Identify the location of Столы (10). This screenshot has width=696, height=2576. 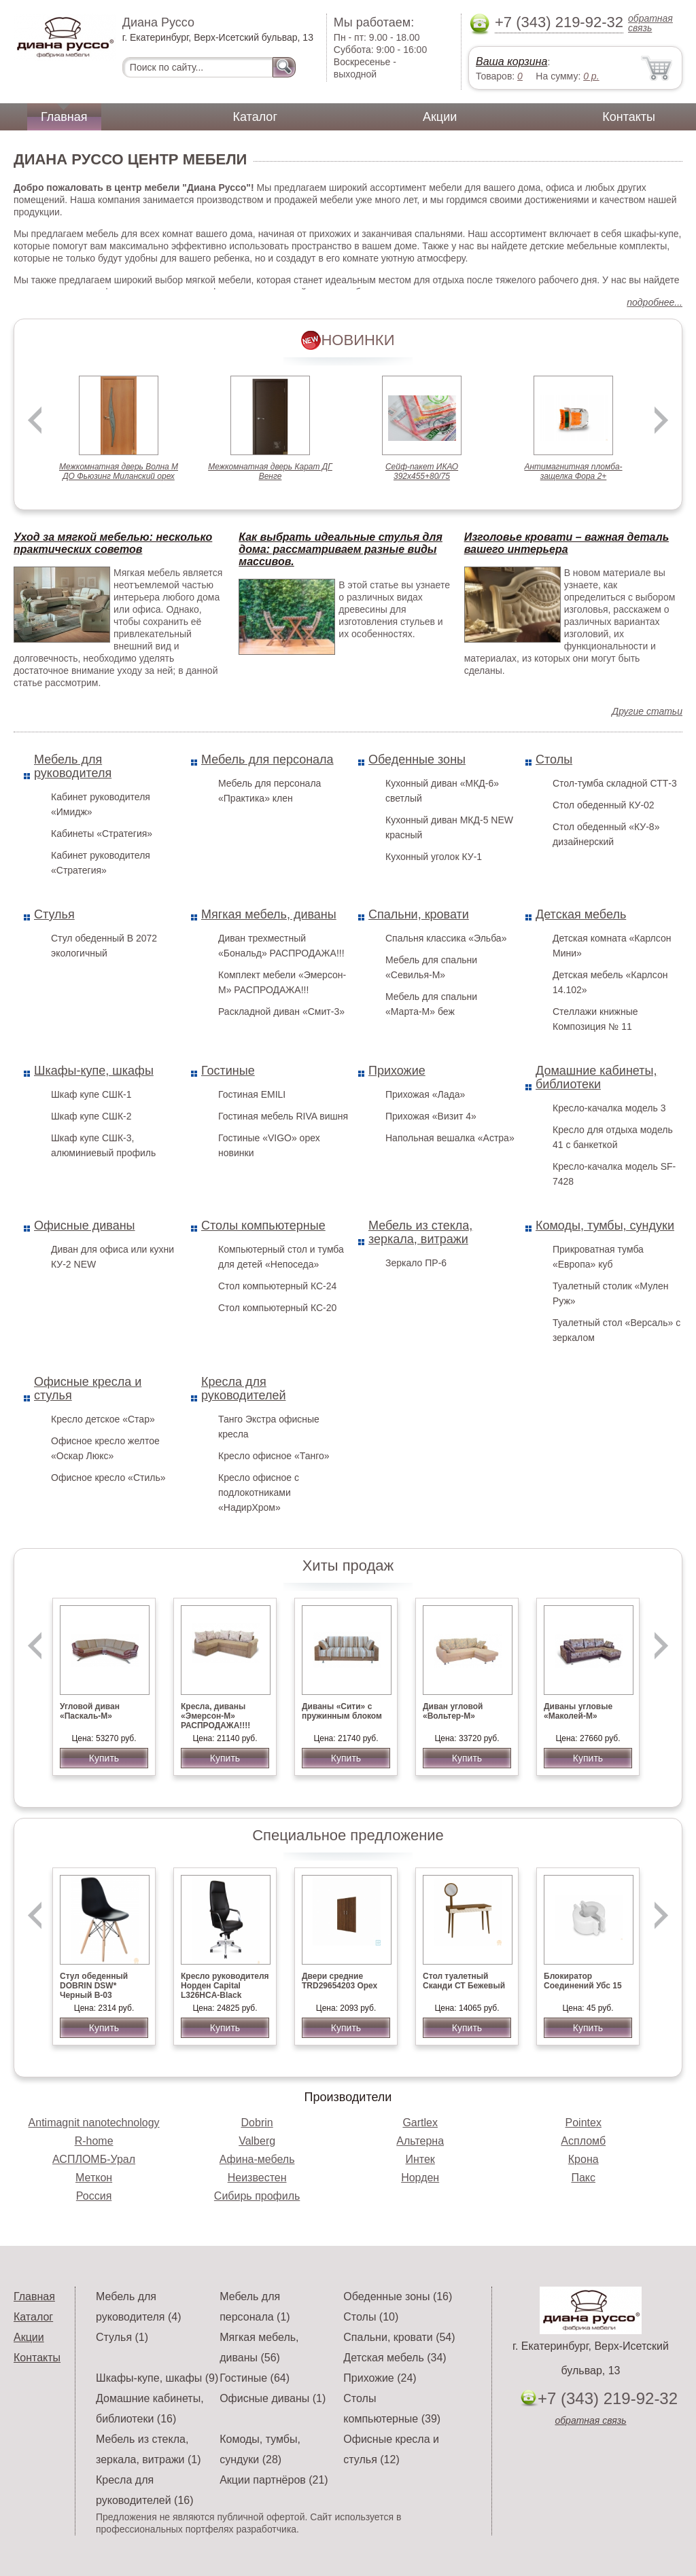
(370, 2317).